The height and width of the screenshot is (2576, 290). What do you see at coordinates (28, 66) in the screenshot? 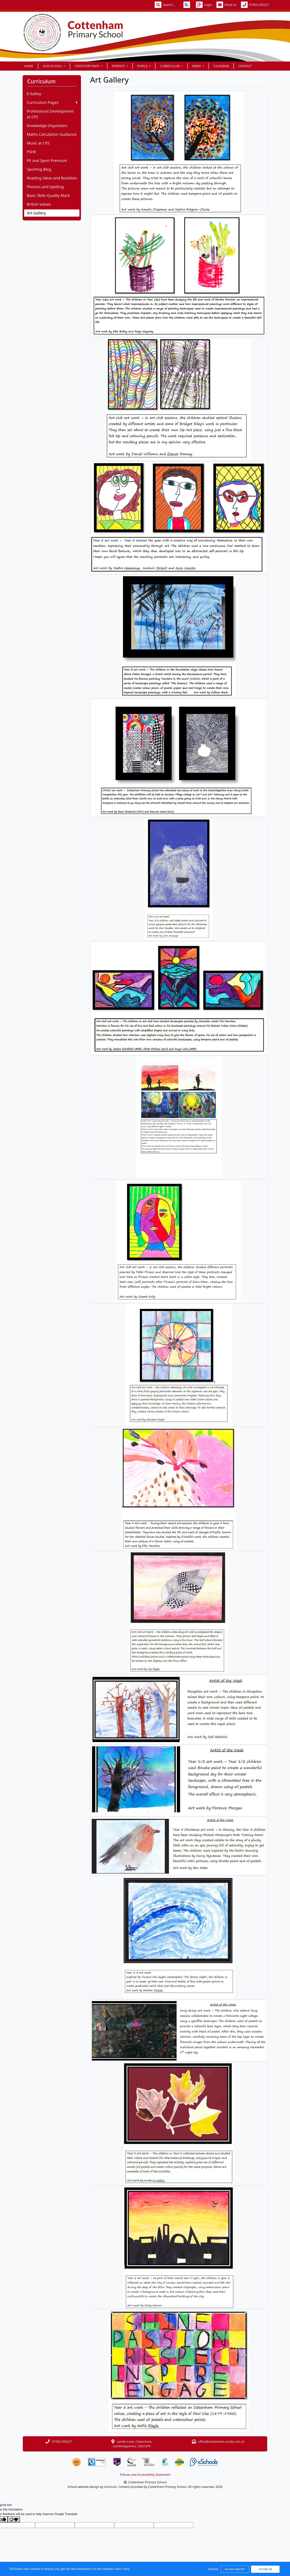
I see `Home` at bounding box center [28, 66].